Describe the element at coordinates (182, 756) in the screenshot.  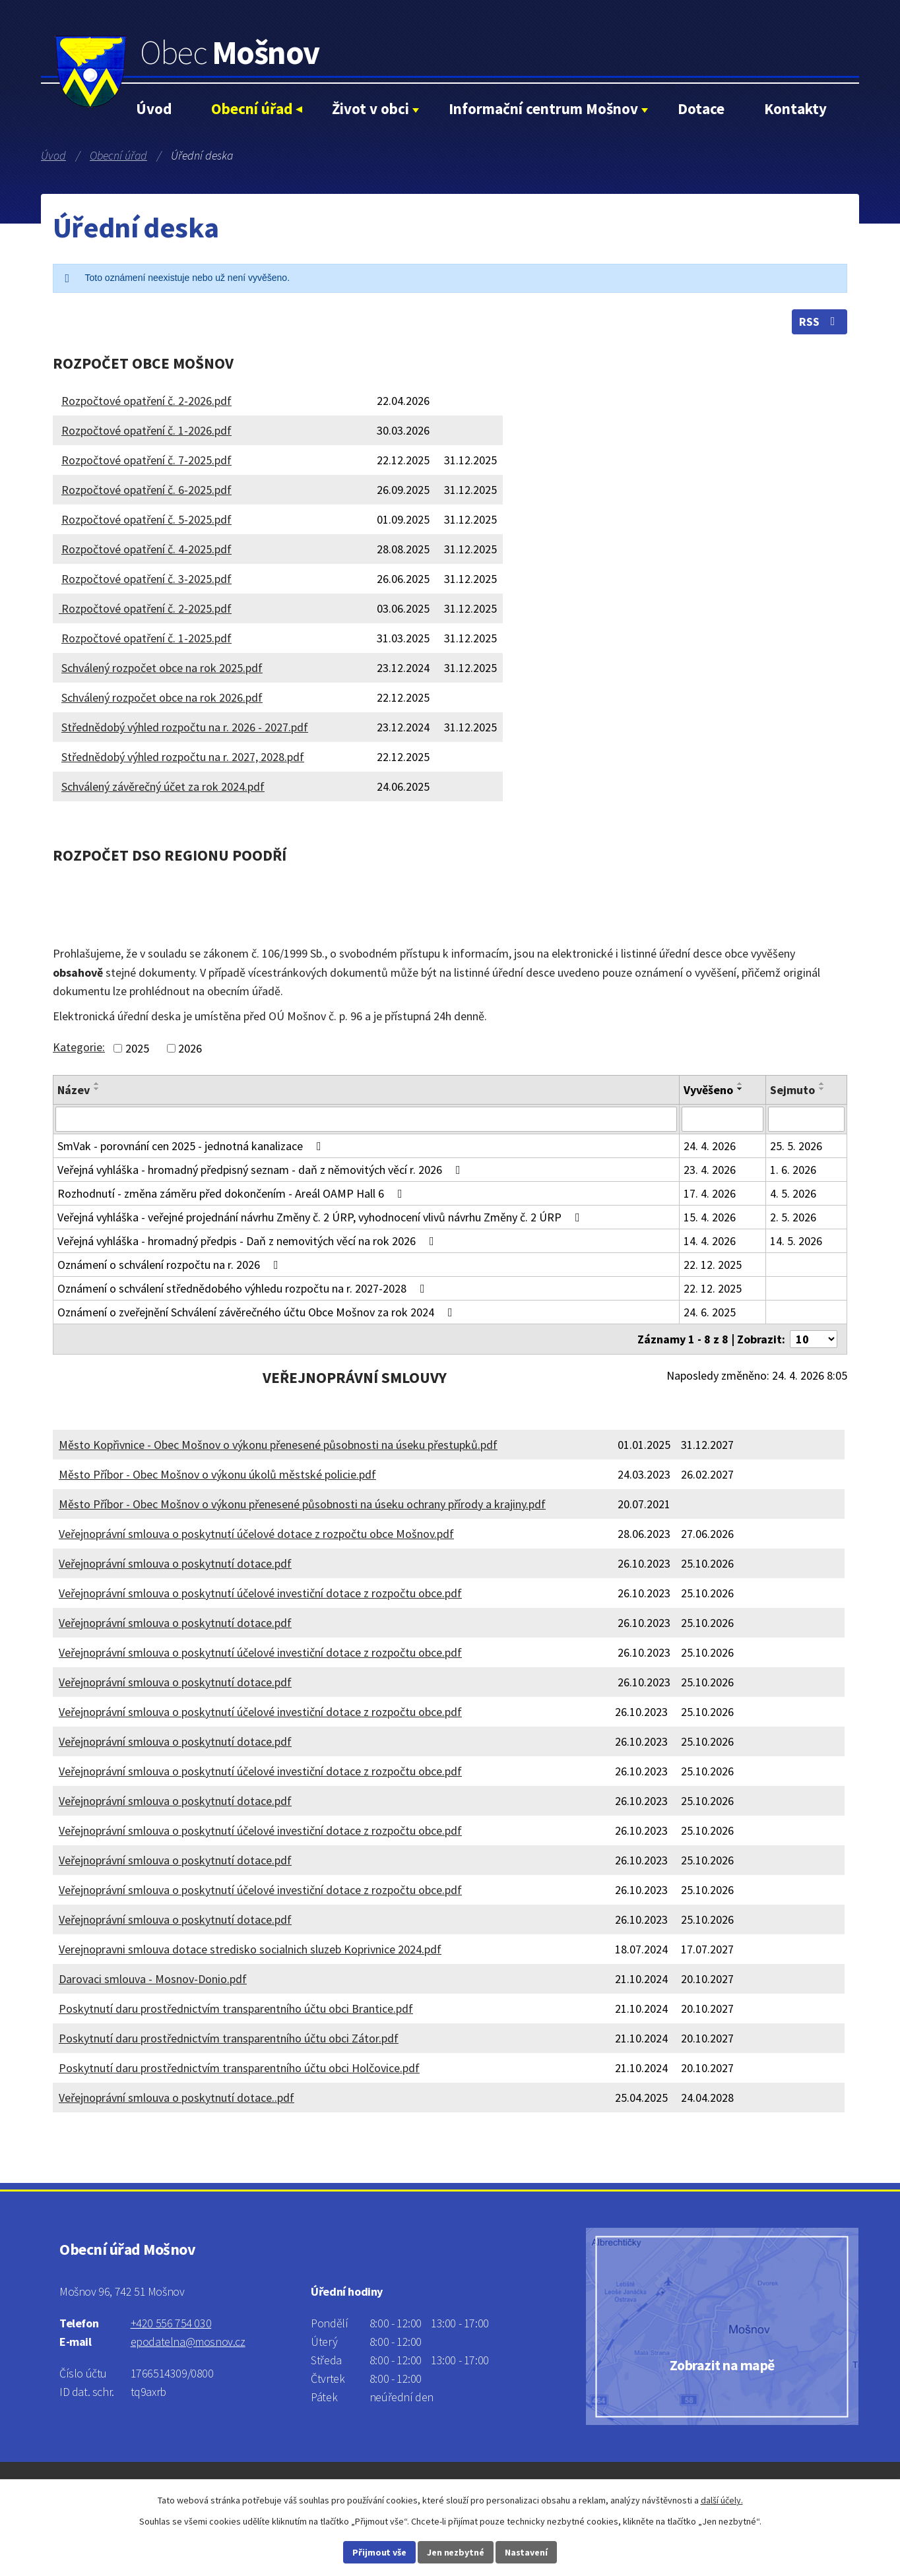
I see `Střednědobý výhled rozpočtu na r. 2027, 2028.pdf` at that location.